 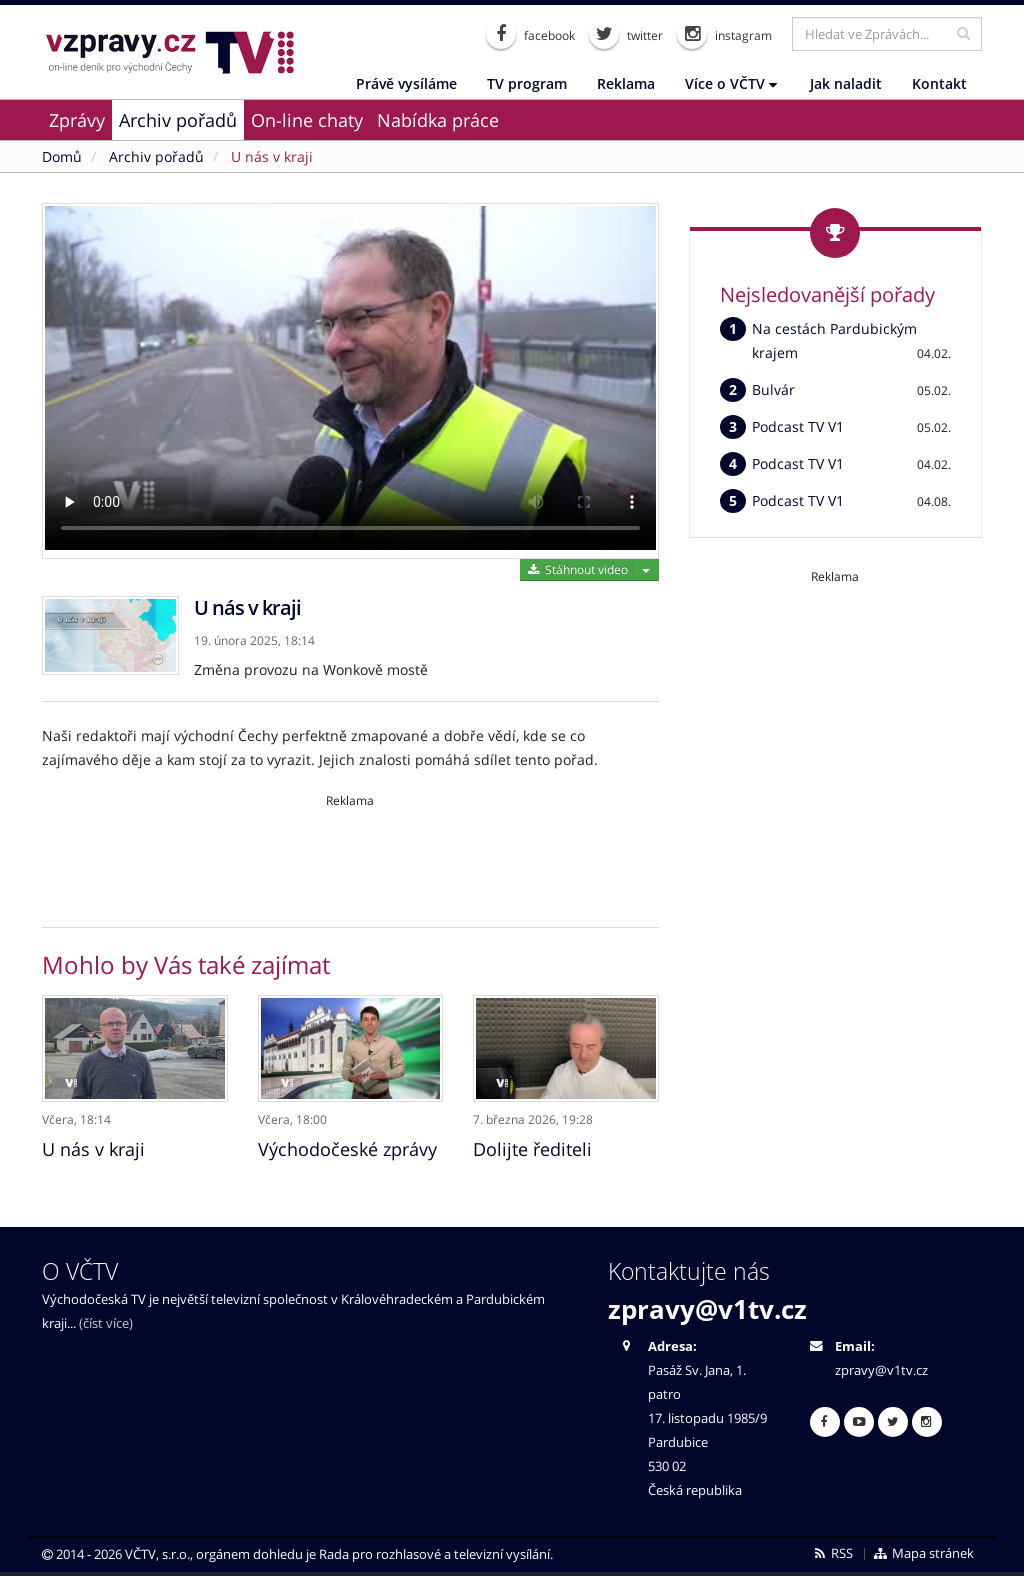 What do you see at coordinates (350, 854) in the screenshot?
I see `[Advertisement]` at bounding box center [350, 854].